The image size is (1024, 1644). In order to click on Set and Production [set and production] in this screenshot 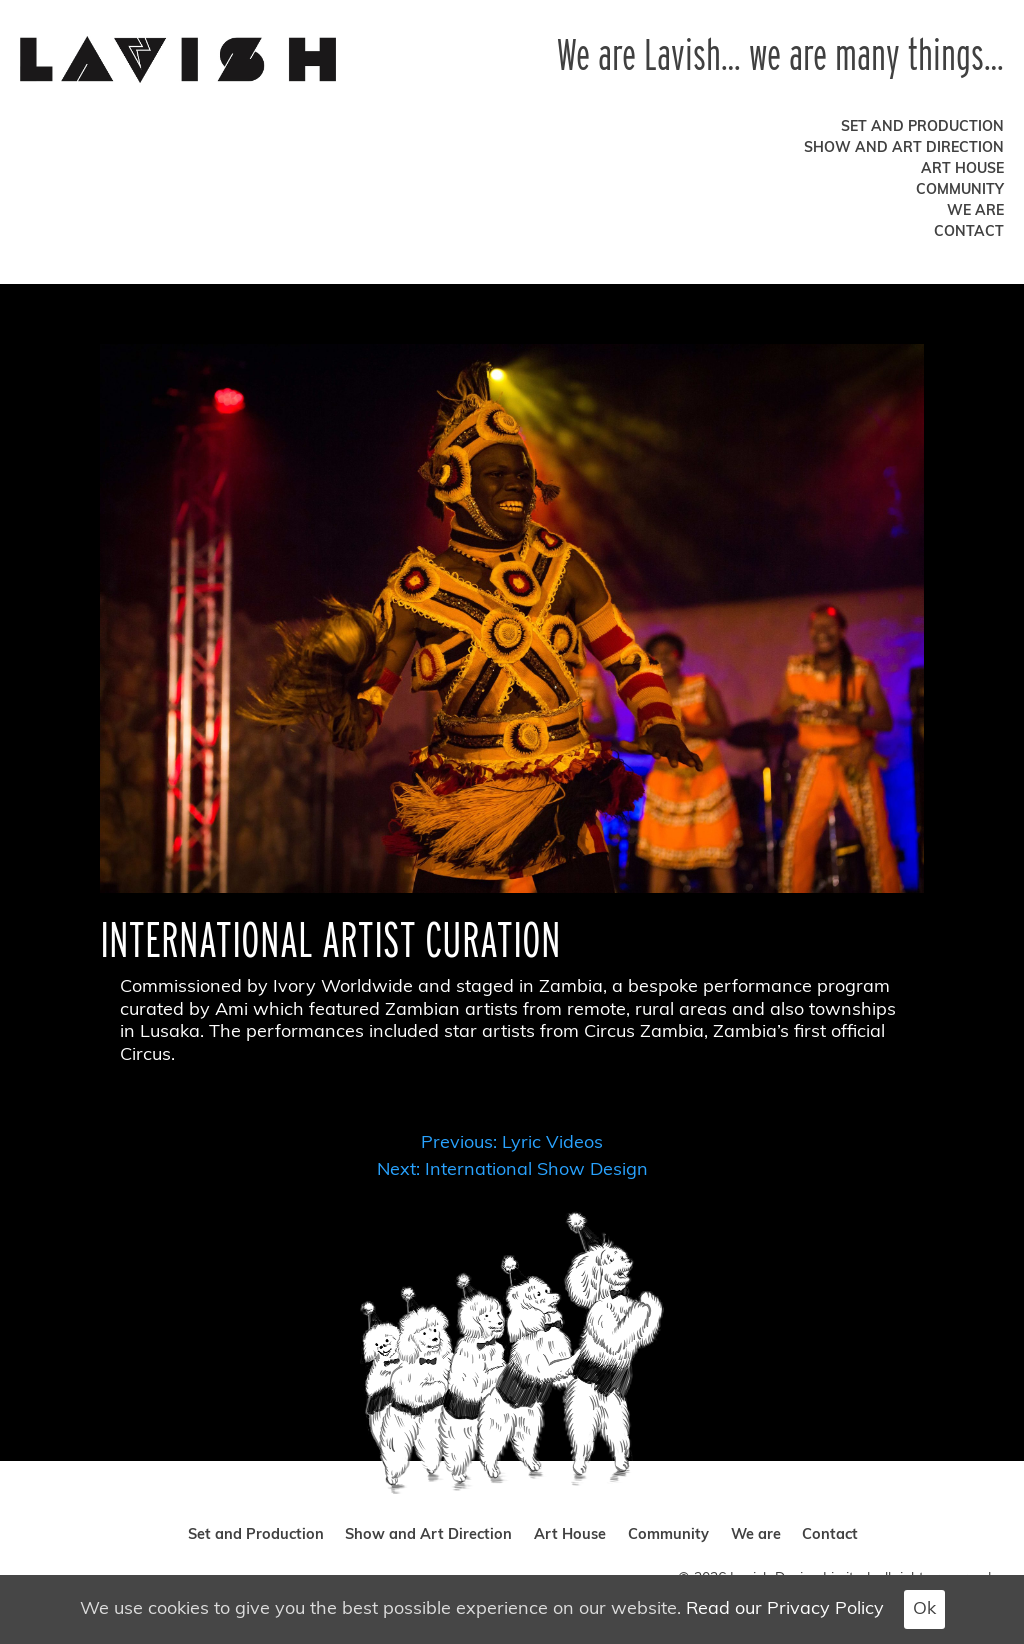, I will do `click(922, 127)`.